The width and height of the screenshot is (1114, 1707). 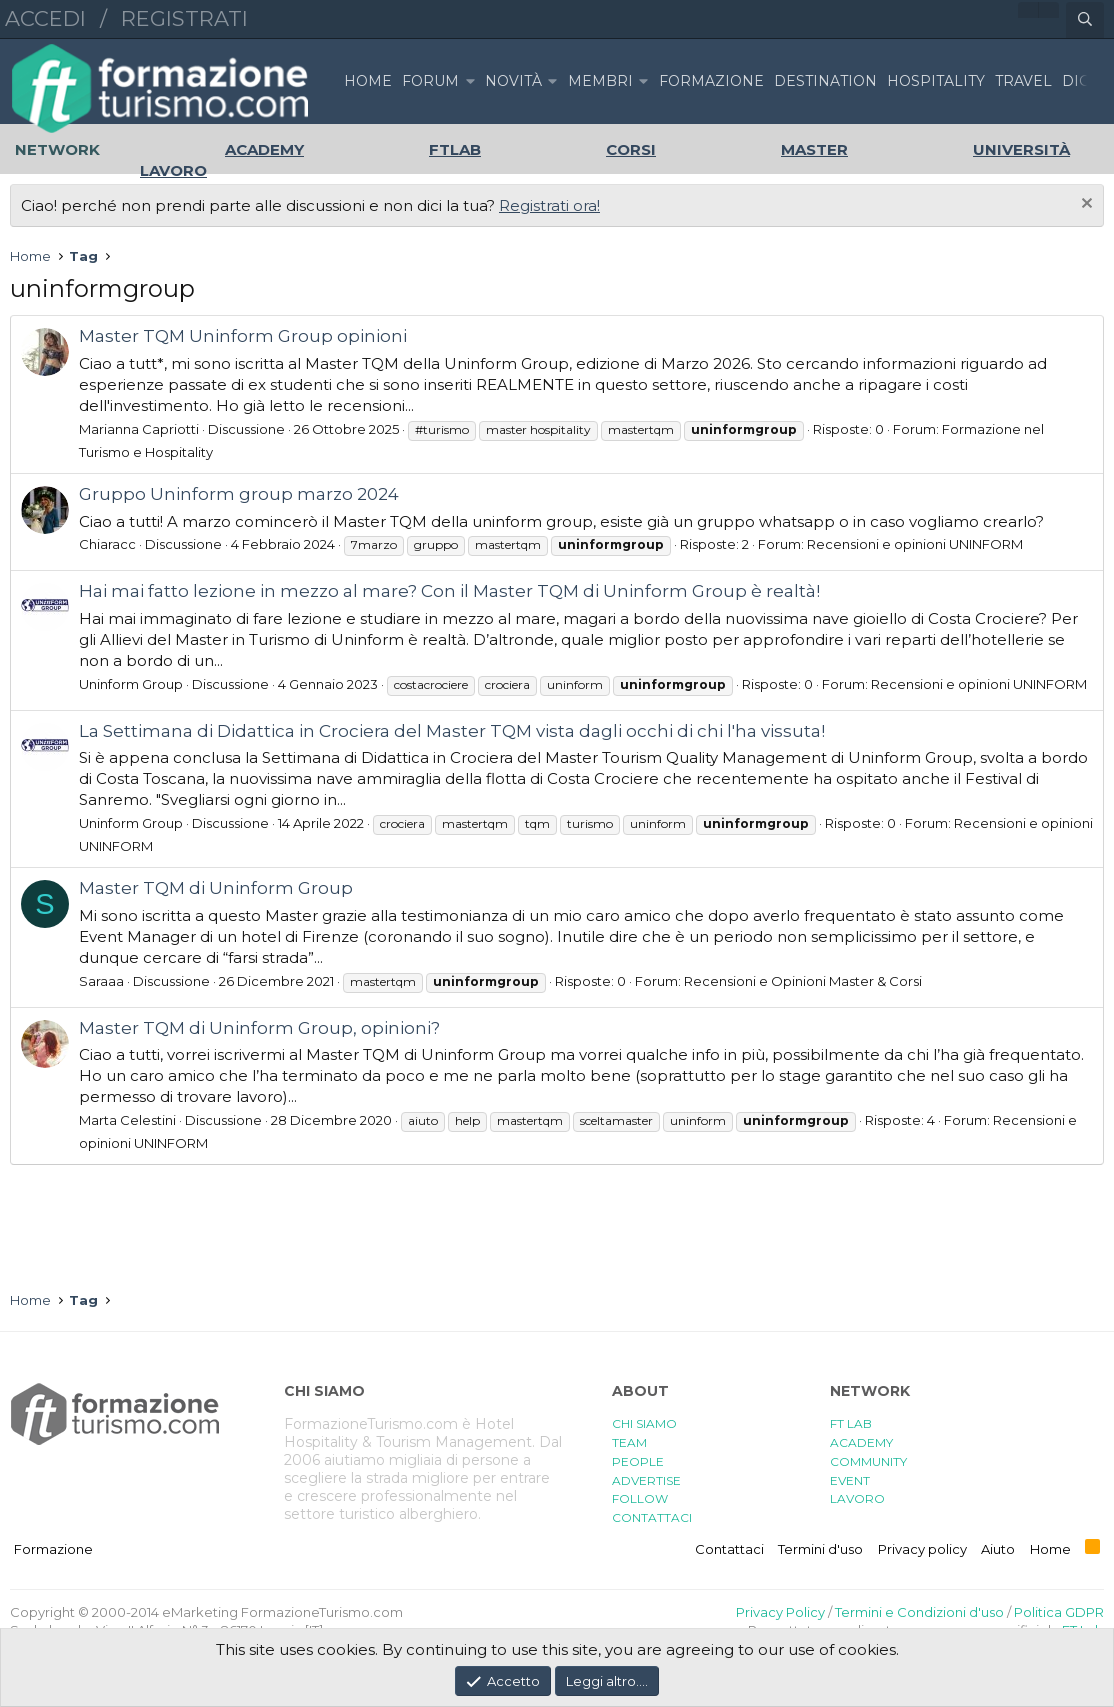 What do you see at coordinates (861, 1442) in the screenshot?
I see `ACADEMY` at bounding box center [861, 1442].